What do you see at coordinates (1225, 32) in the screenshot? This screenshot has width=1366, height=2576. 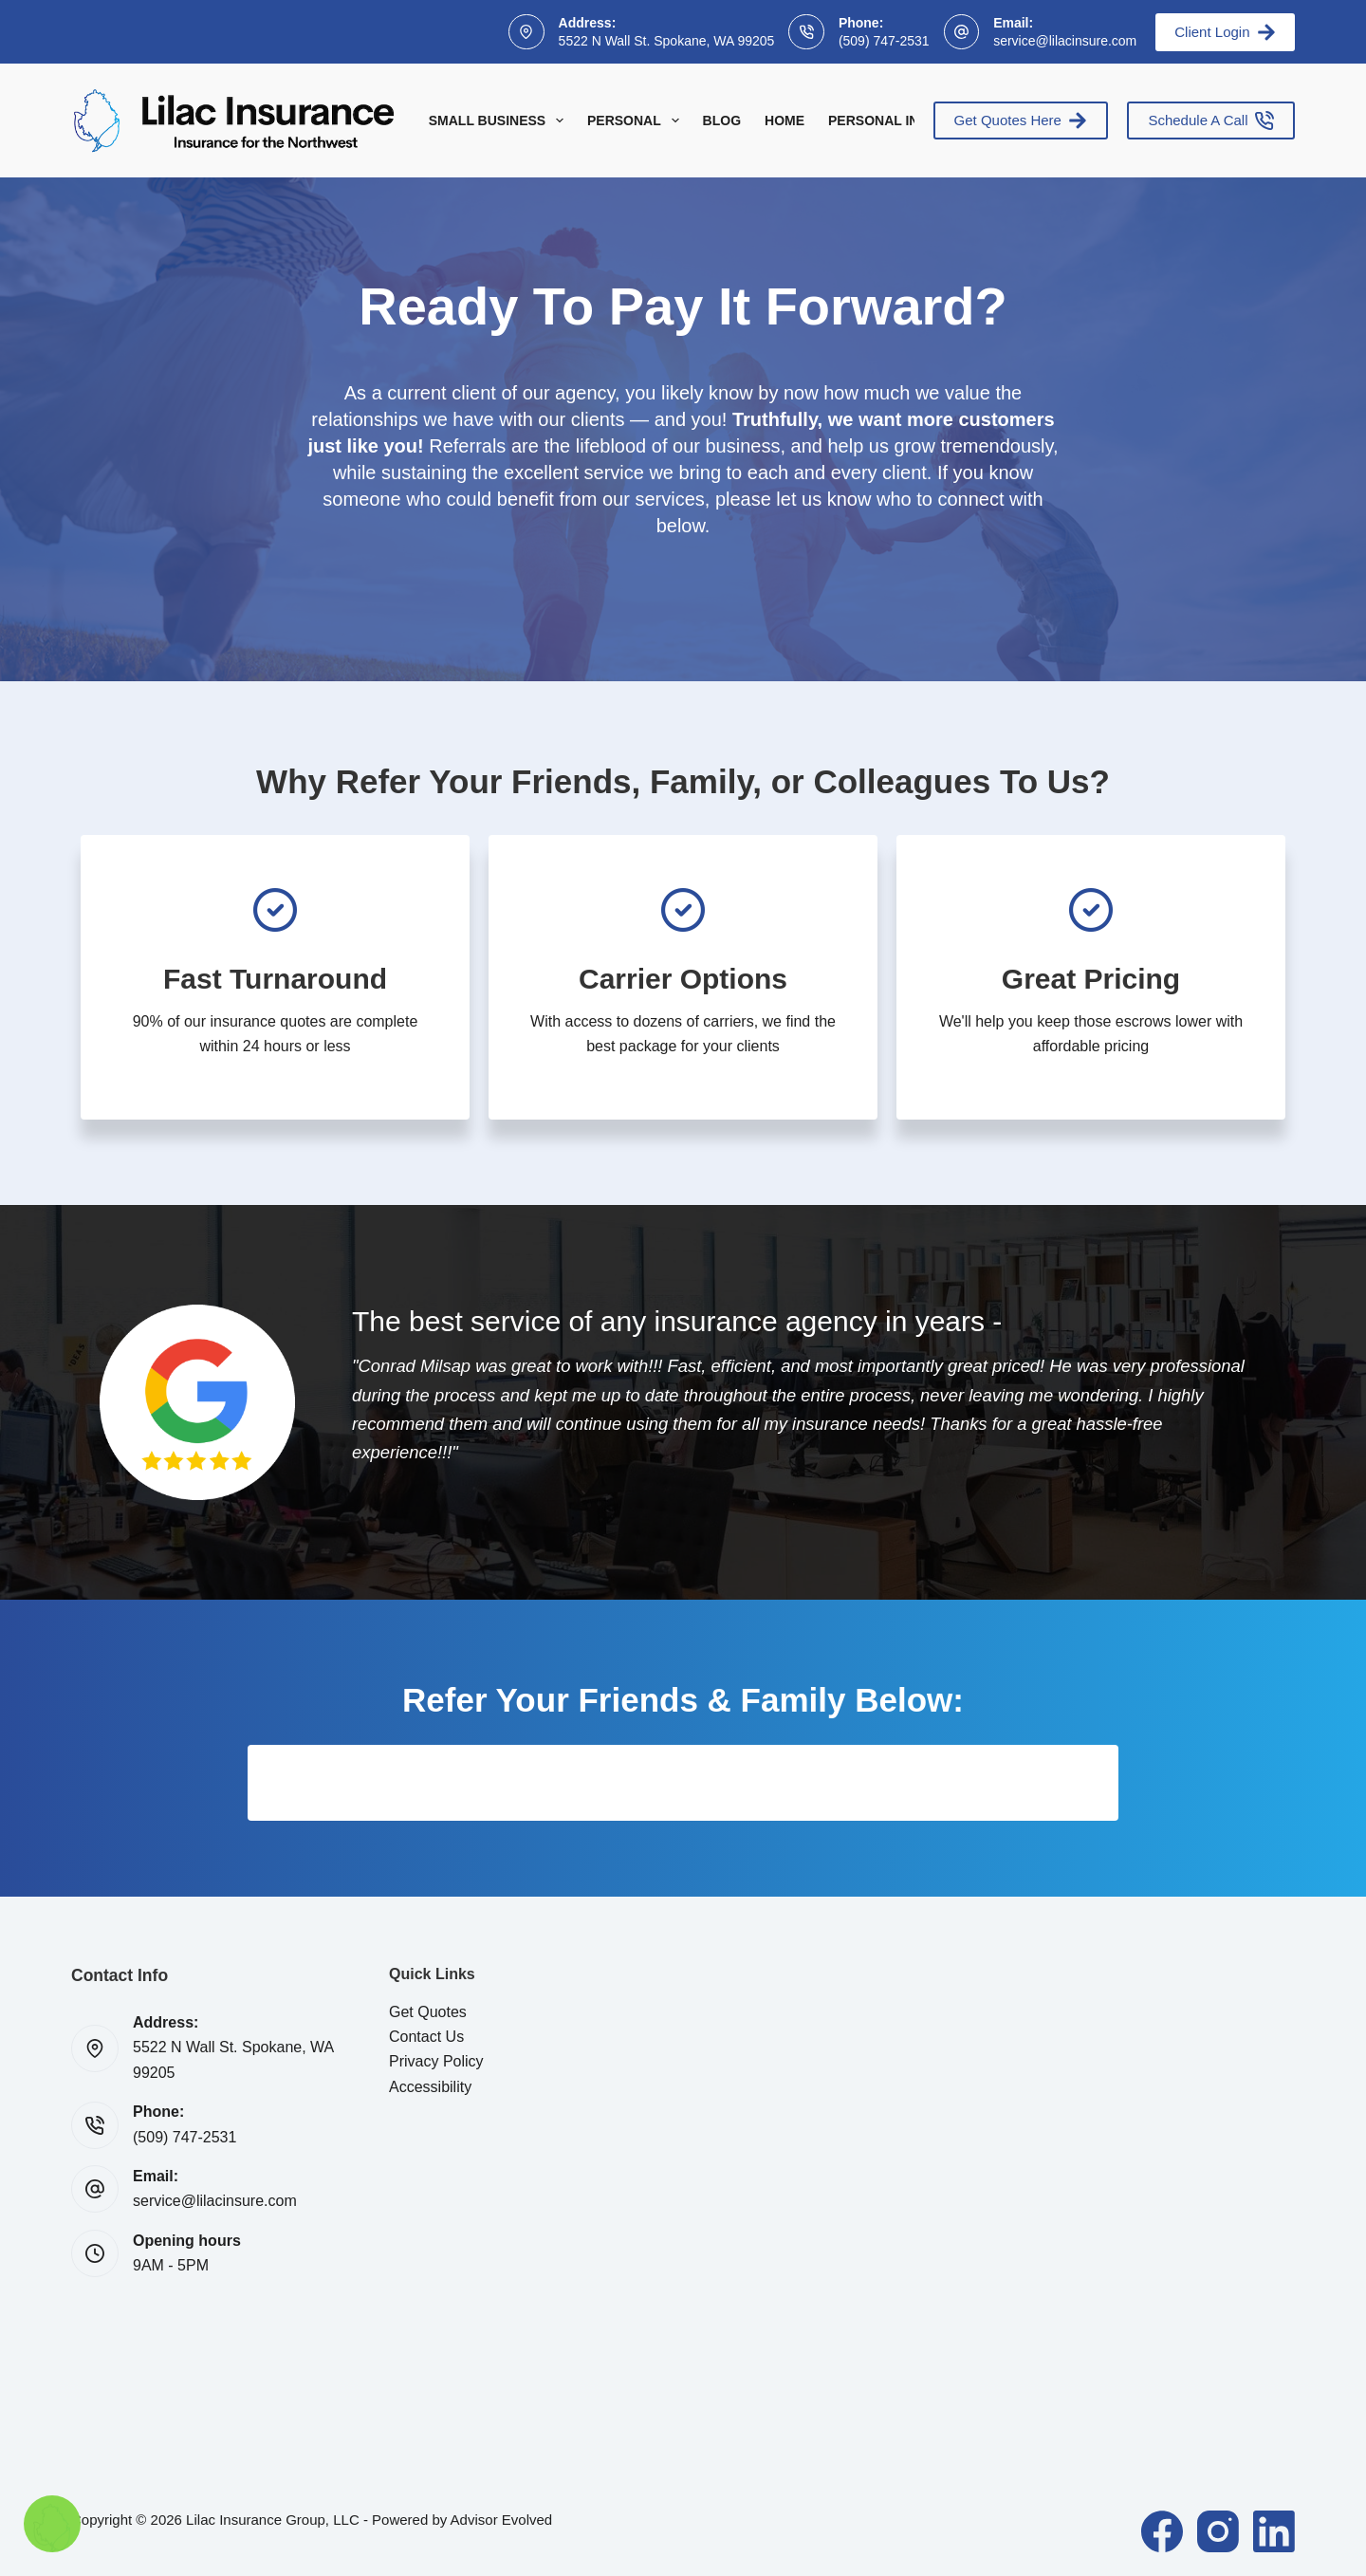 I see `Client Login` at bounding box center [1225, 32].